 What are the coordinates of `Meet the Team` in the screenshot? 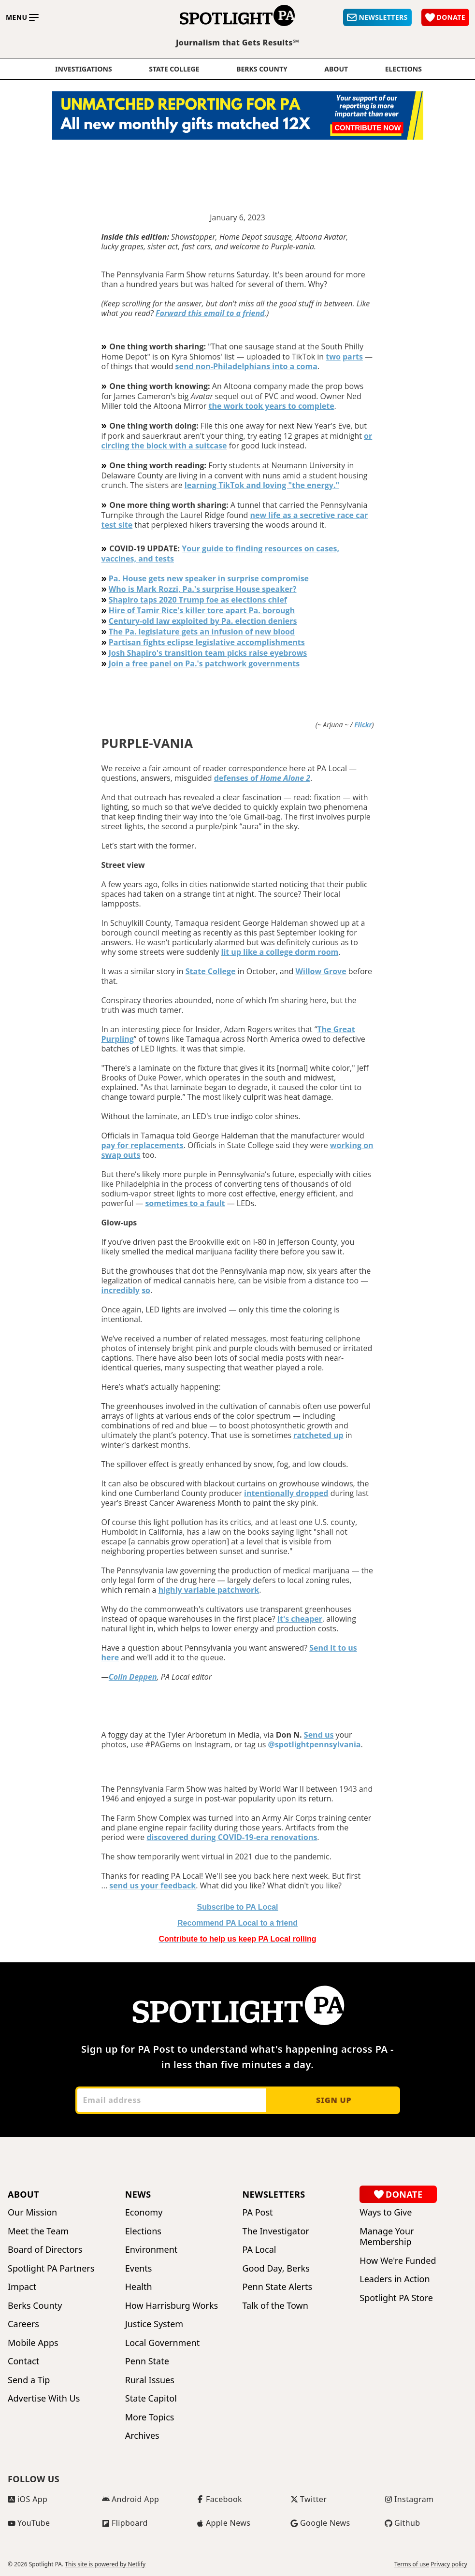 It's located at (38, 2231).